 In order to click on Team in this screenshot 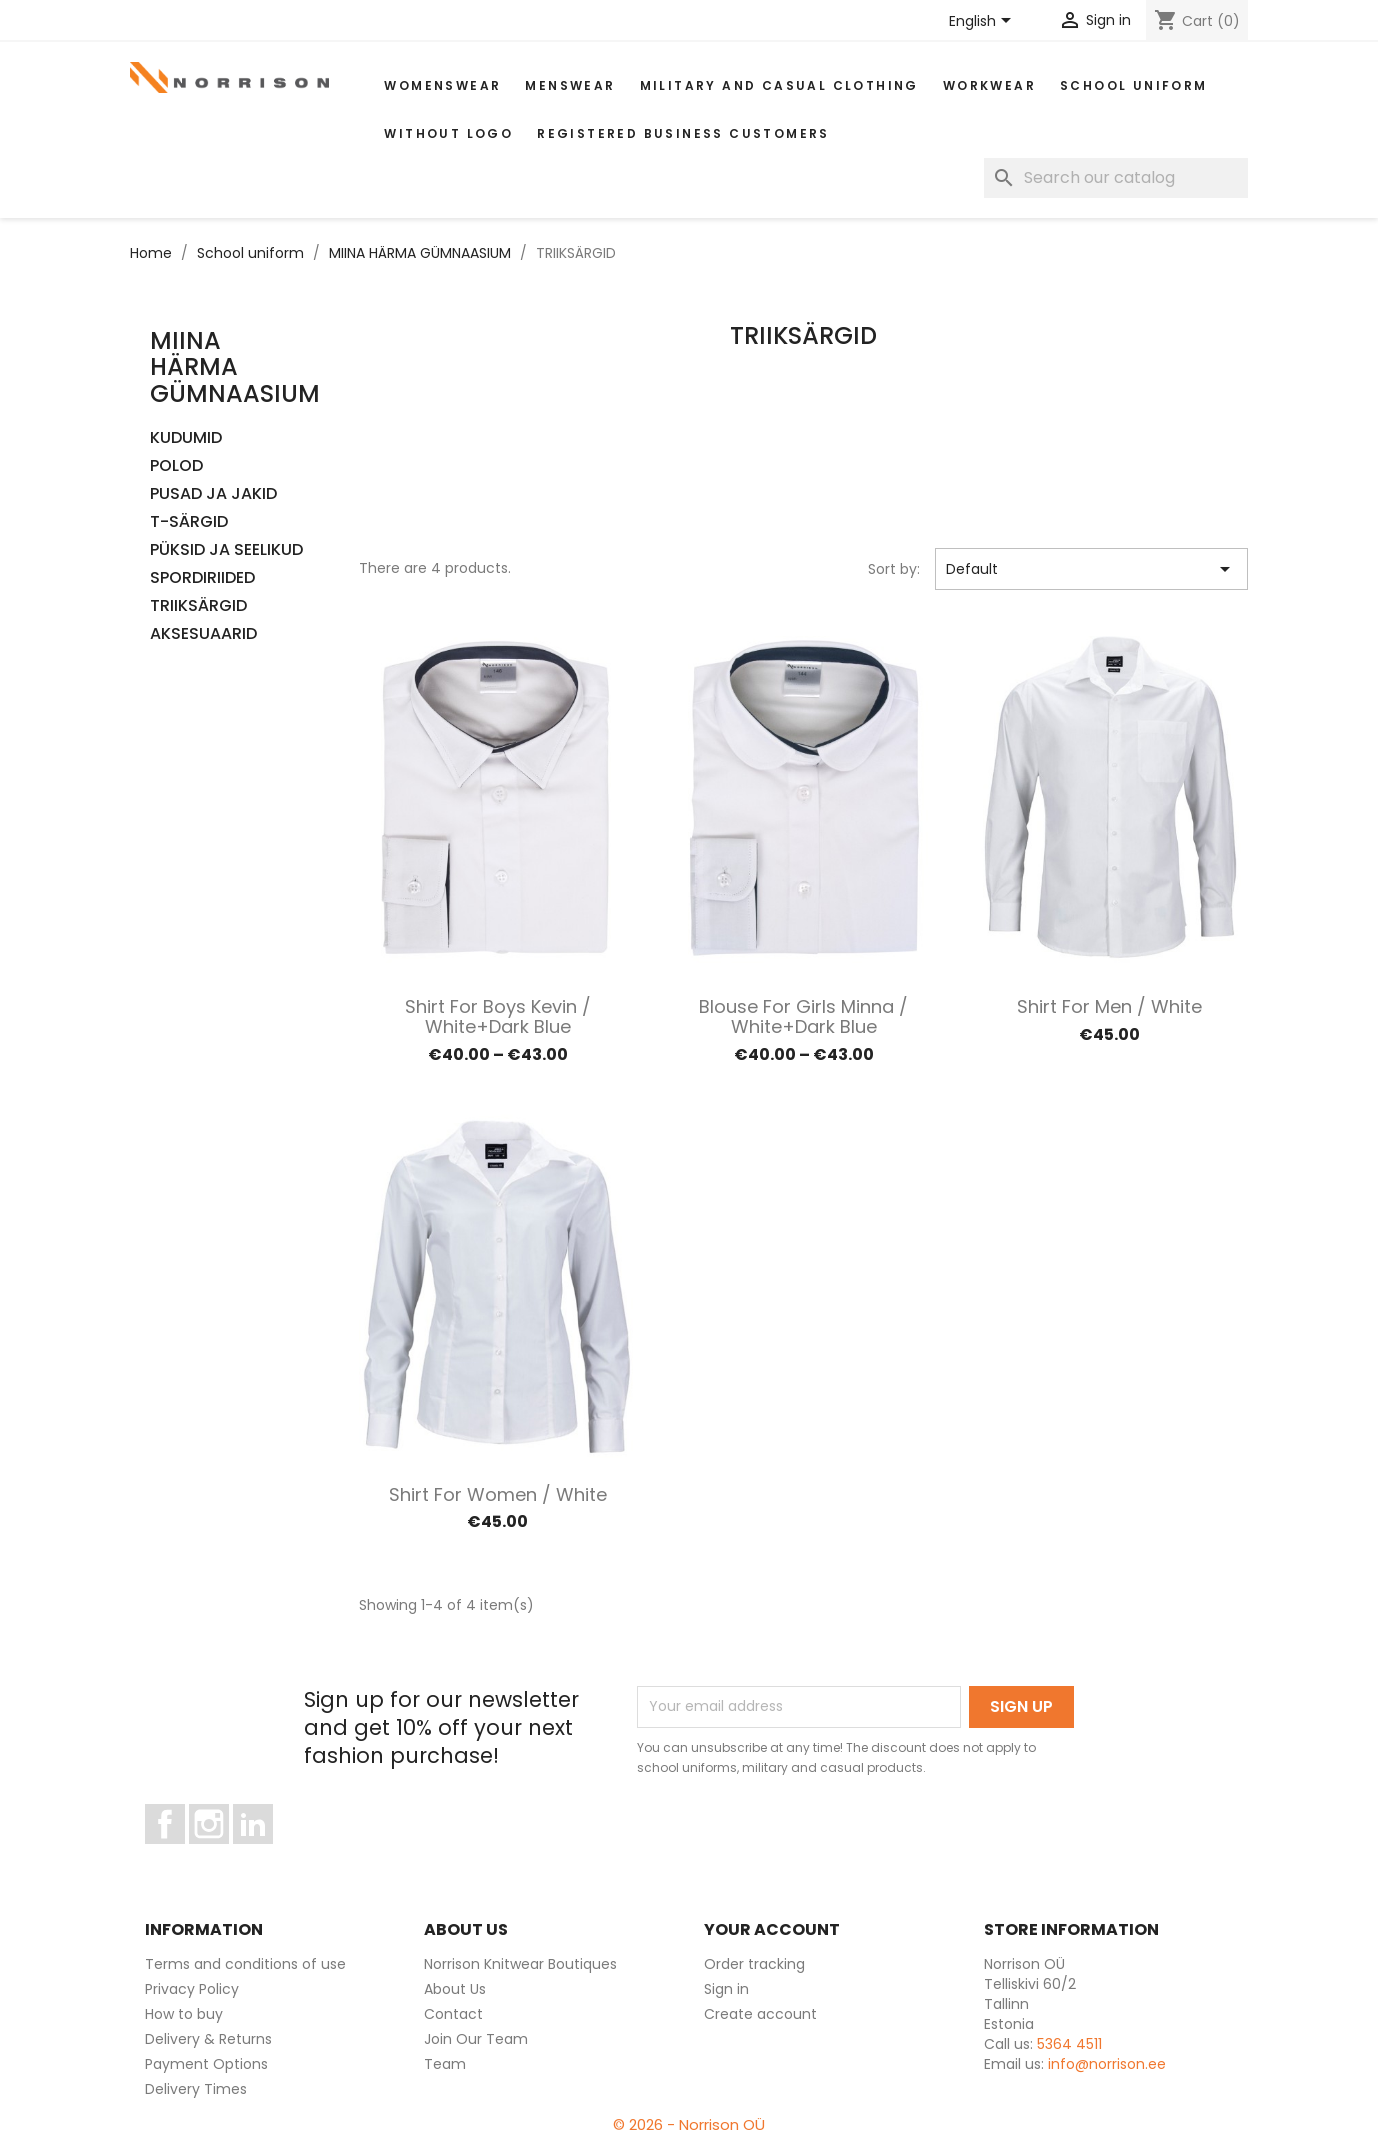, I will do `click(445, 2064)`.